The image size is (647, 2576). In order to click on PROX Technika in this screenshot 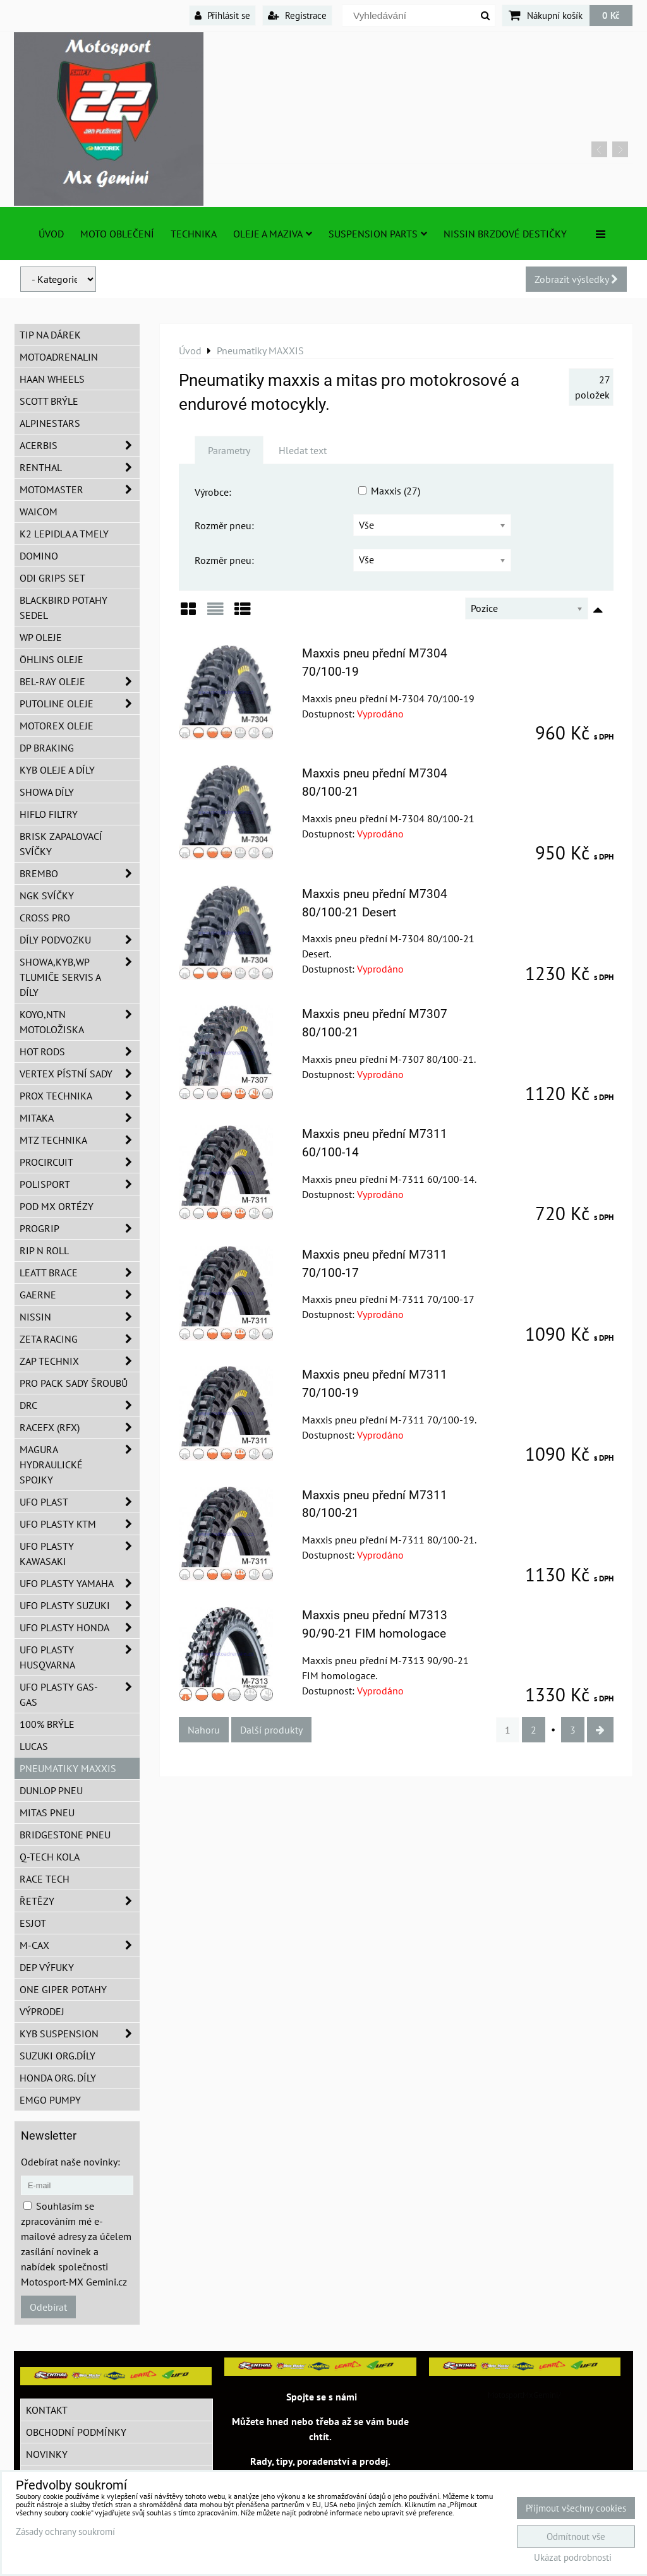, I will do `click(80, 1095)`.